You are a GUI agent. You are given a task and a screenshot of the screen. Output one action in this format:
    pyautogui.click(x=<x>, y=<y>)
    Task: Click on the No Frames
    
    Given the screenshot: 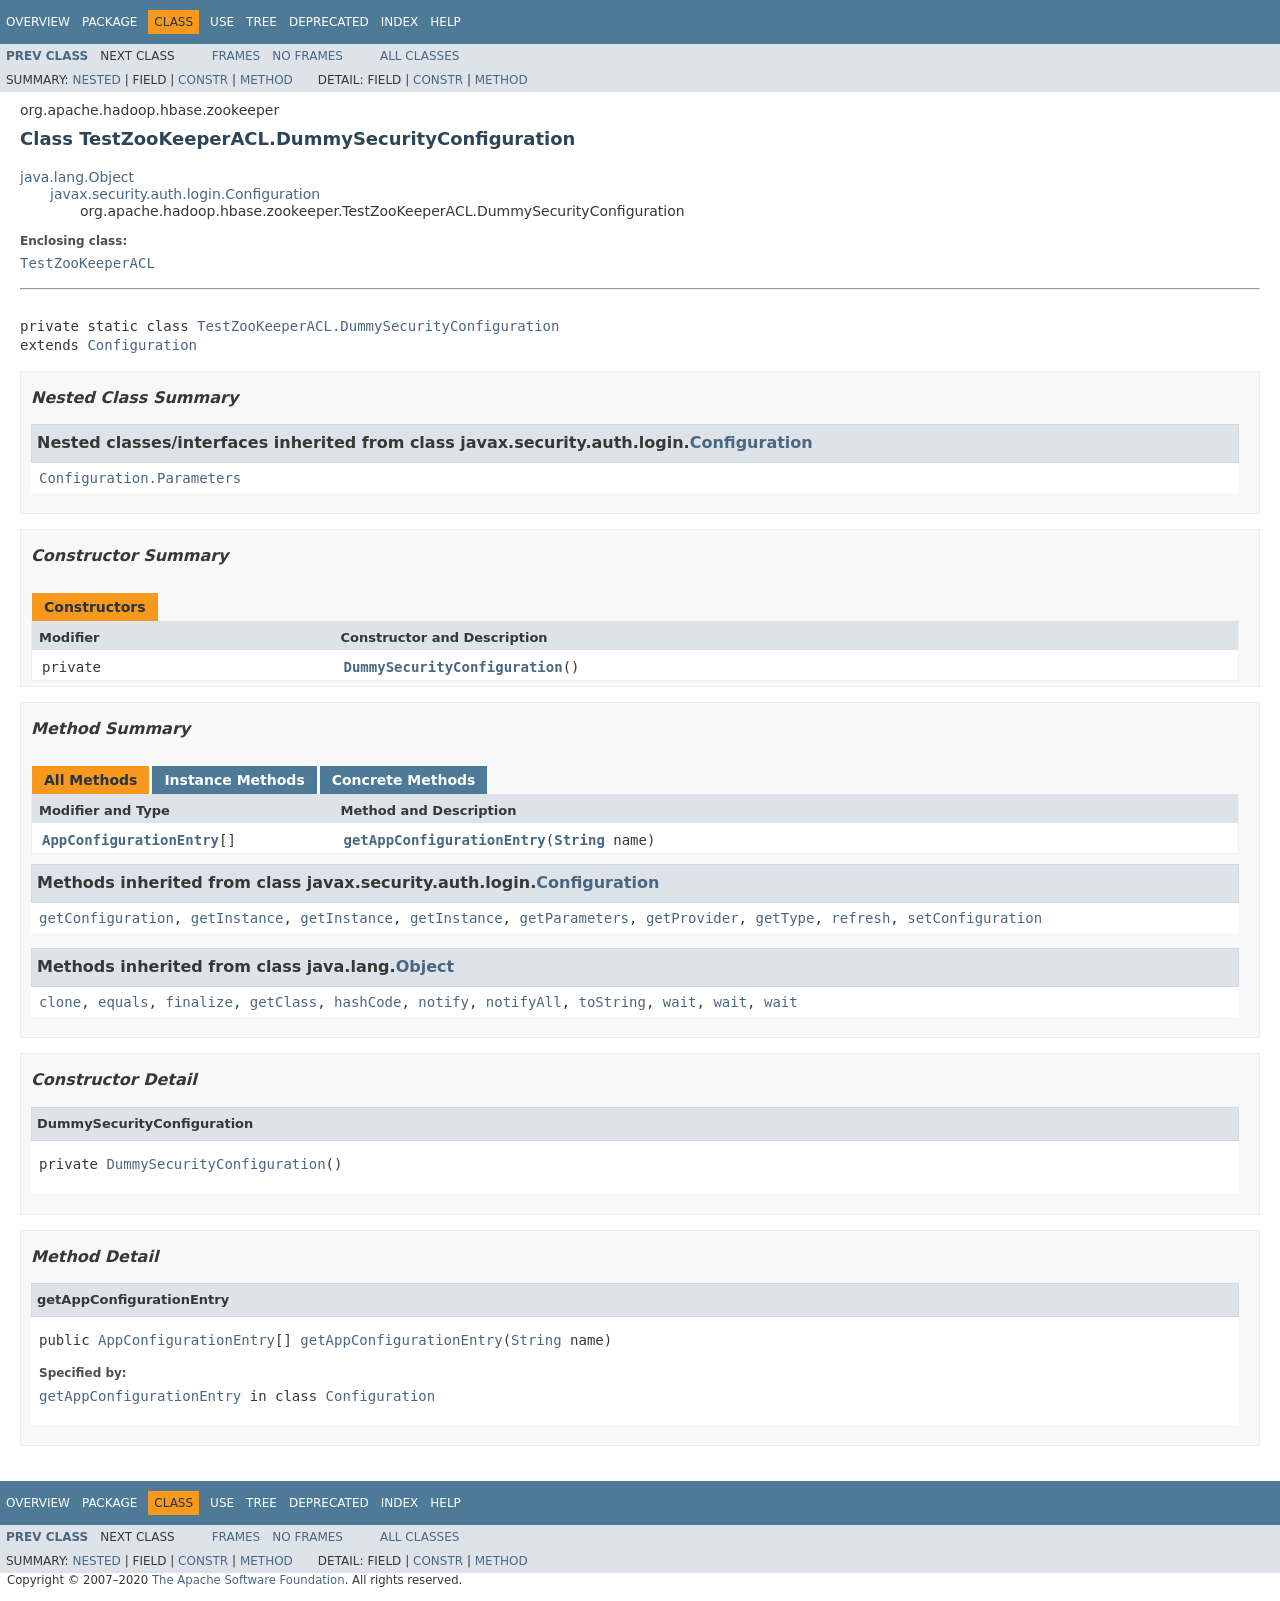 What is the action you would take?
    pyautogui.click(x=307, y=56)
    